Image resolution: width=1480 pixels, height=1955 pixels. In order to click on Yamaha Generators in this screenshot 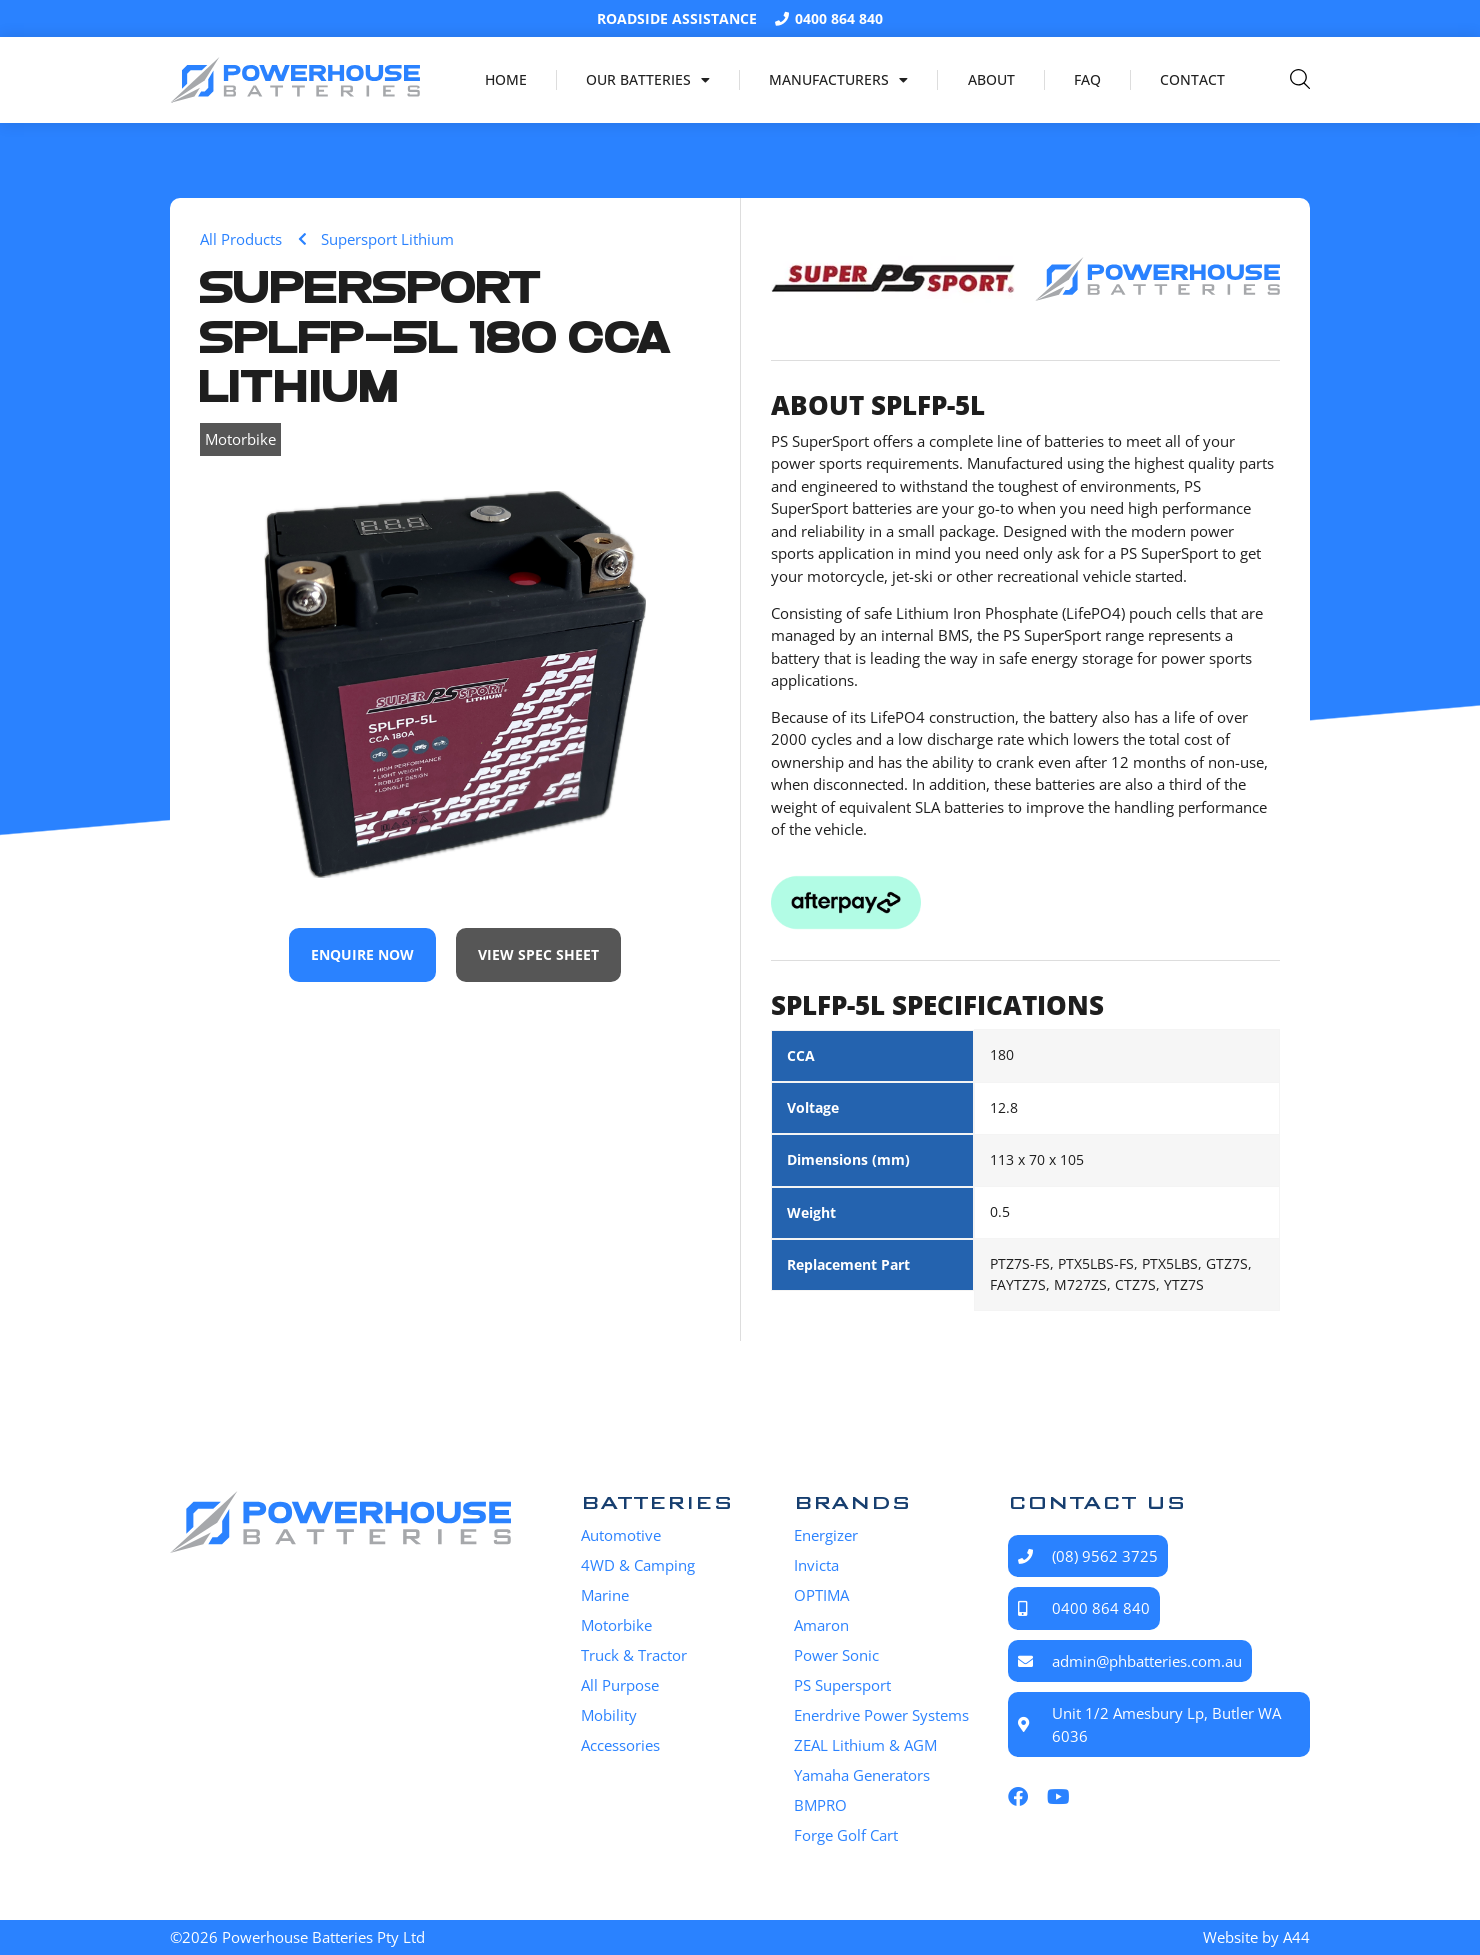, I will do `click(862, 1775)`.